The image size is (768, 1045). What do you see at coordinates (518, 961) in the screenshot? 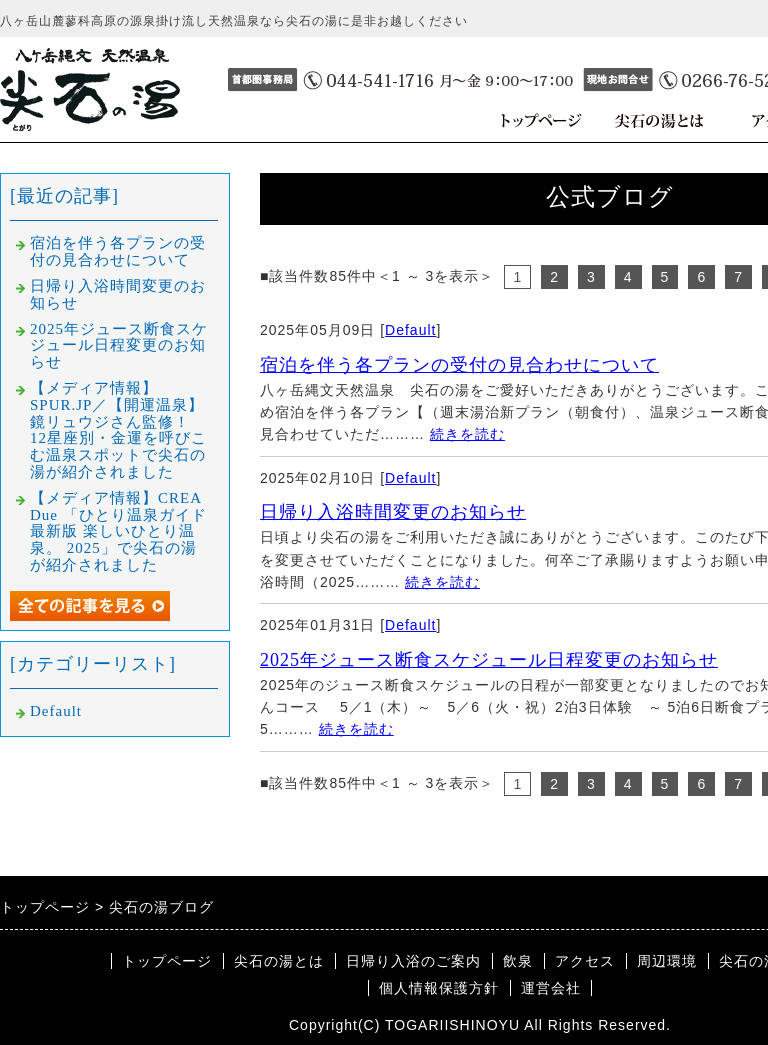
I see `飲泉` at bounding box center [518, 961].